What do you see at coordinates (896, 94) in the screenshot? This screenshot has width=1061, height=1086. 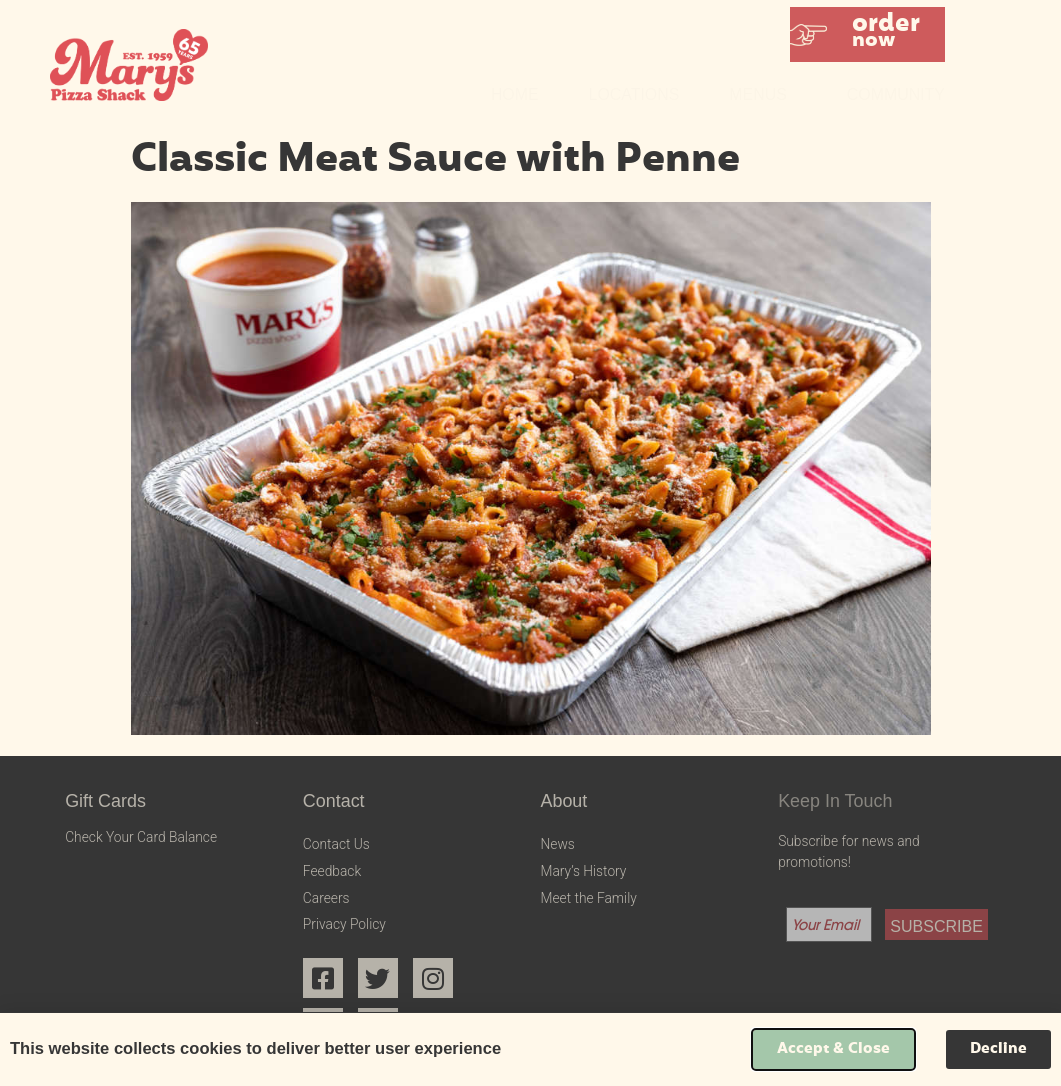 I see `Community` at bounding box center [896, 94].